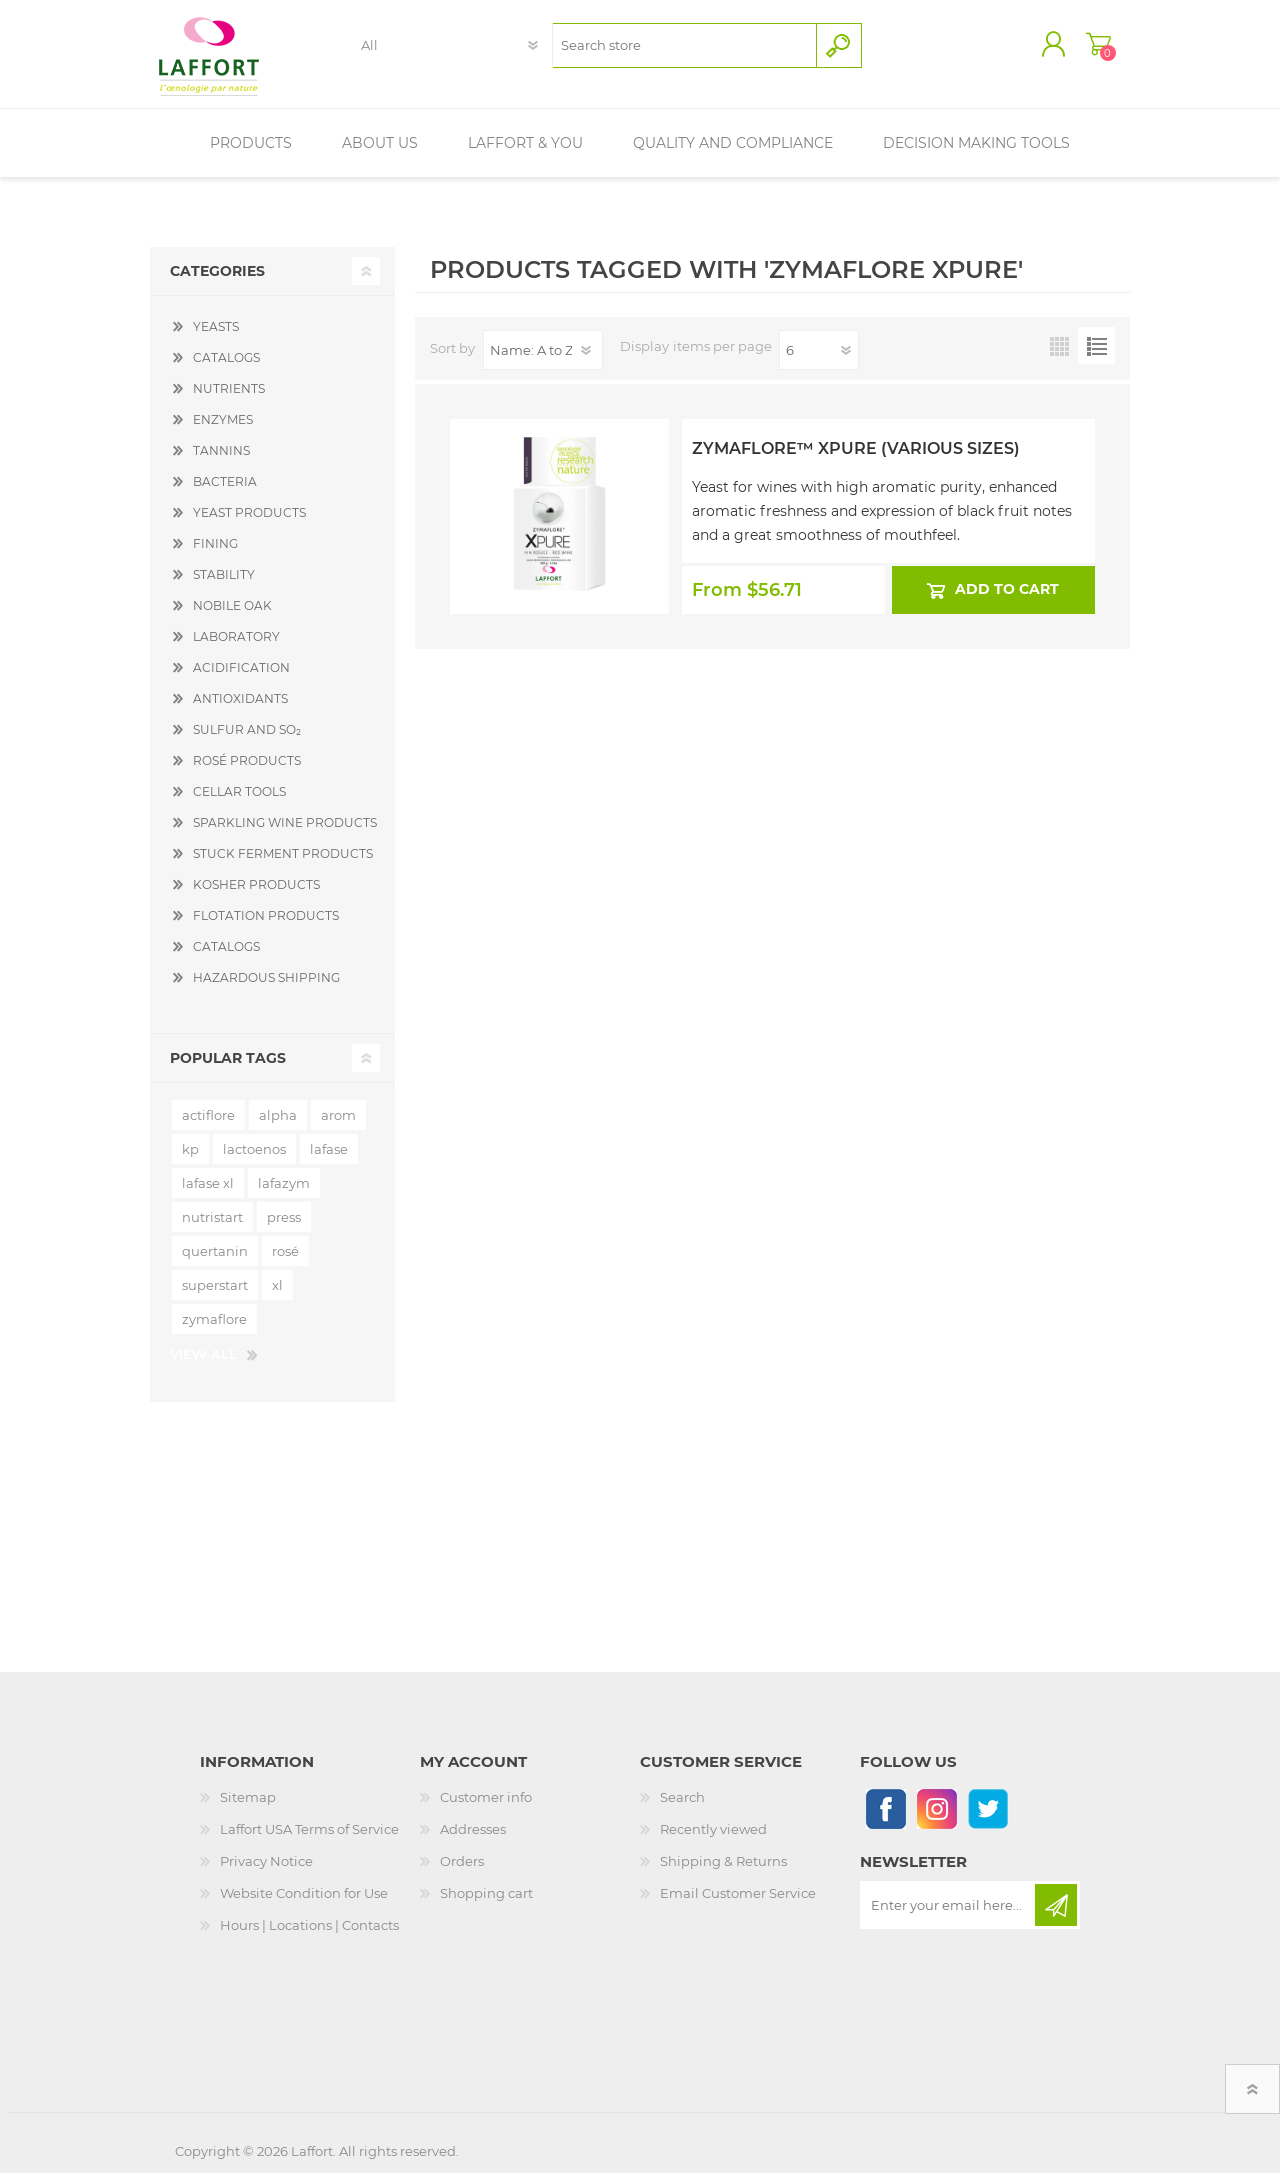 Image resolution: width=1280 pixels, height=2184 pixels. I want to click on superstart, so click(215, 1296).